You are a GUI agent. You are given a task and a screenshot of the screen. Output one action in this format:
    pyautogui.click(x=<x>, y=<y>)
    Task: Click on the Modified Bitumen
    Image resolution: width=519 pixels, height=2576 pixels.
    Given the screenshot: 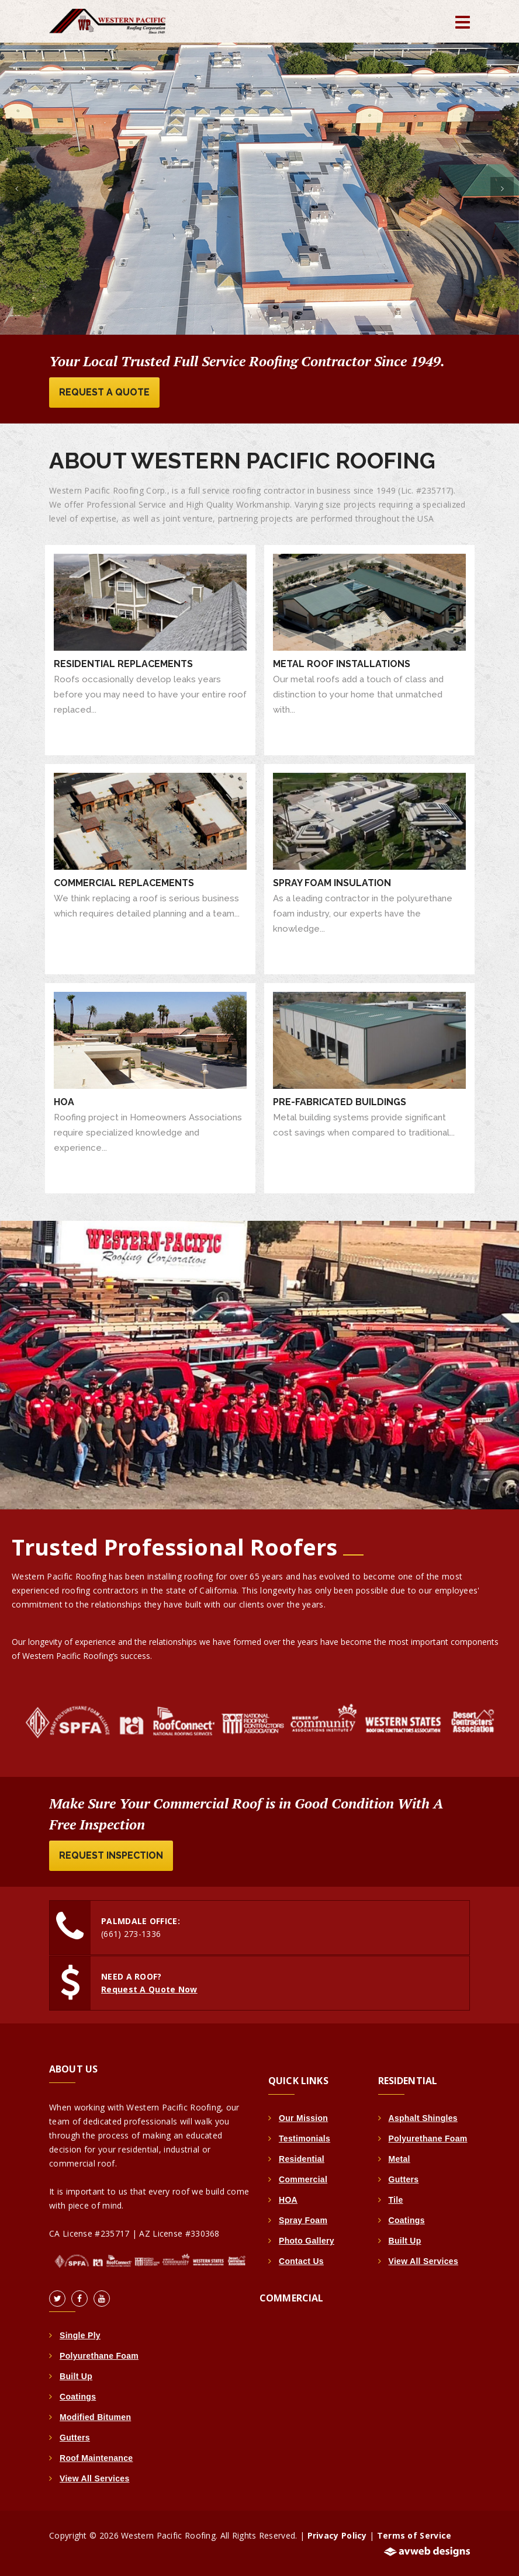 What is the action you would take?
    pyautogui.click(x=95, y=2417)
    